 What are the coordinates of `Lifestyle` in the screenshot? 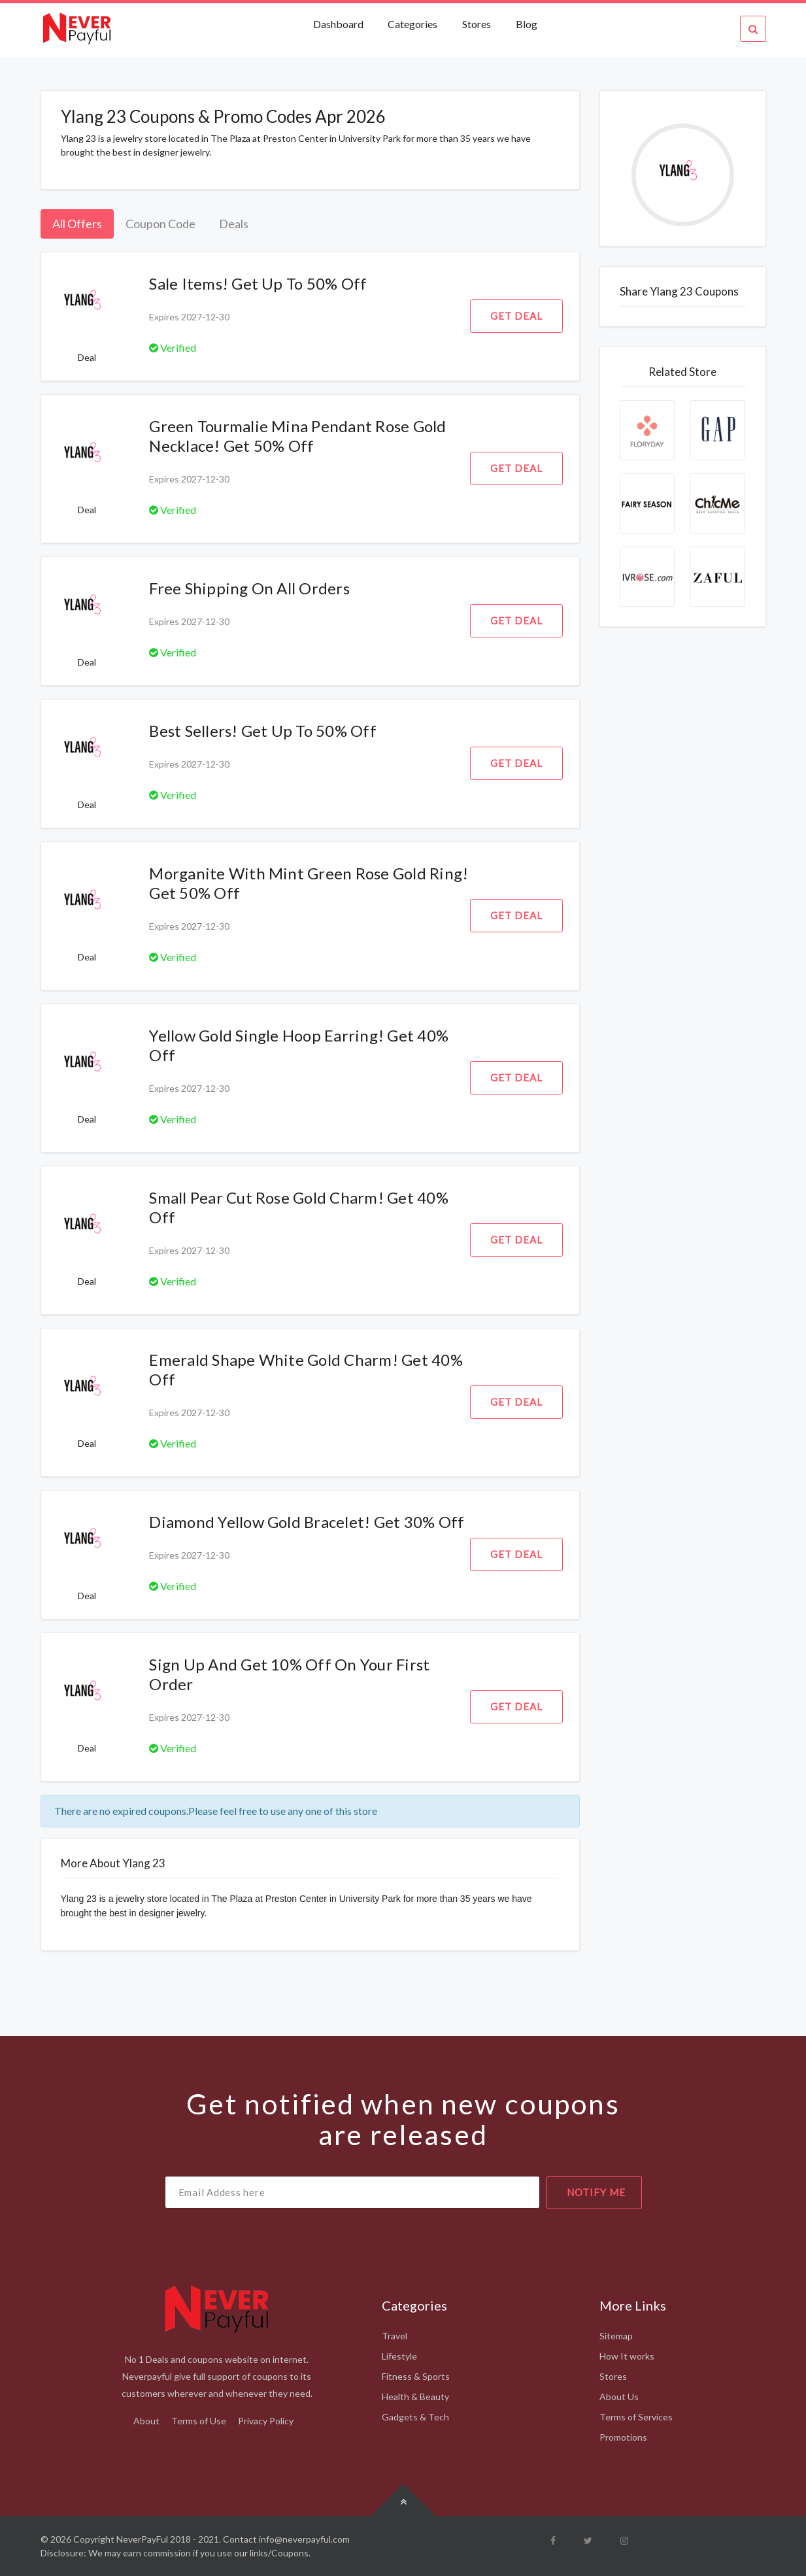 It's located at (399, 2356).